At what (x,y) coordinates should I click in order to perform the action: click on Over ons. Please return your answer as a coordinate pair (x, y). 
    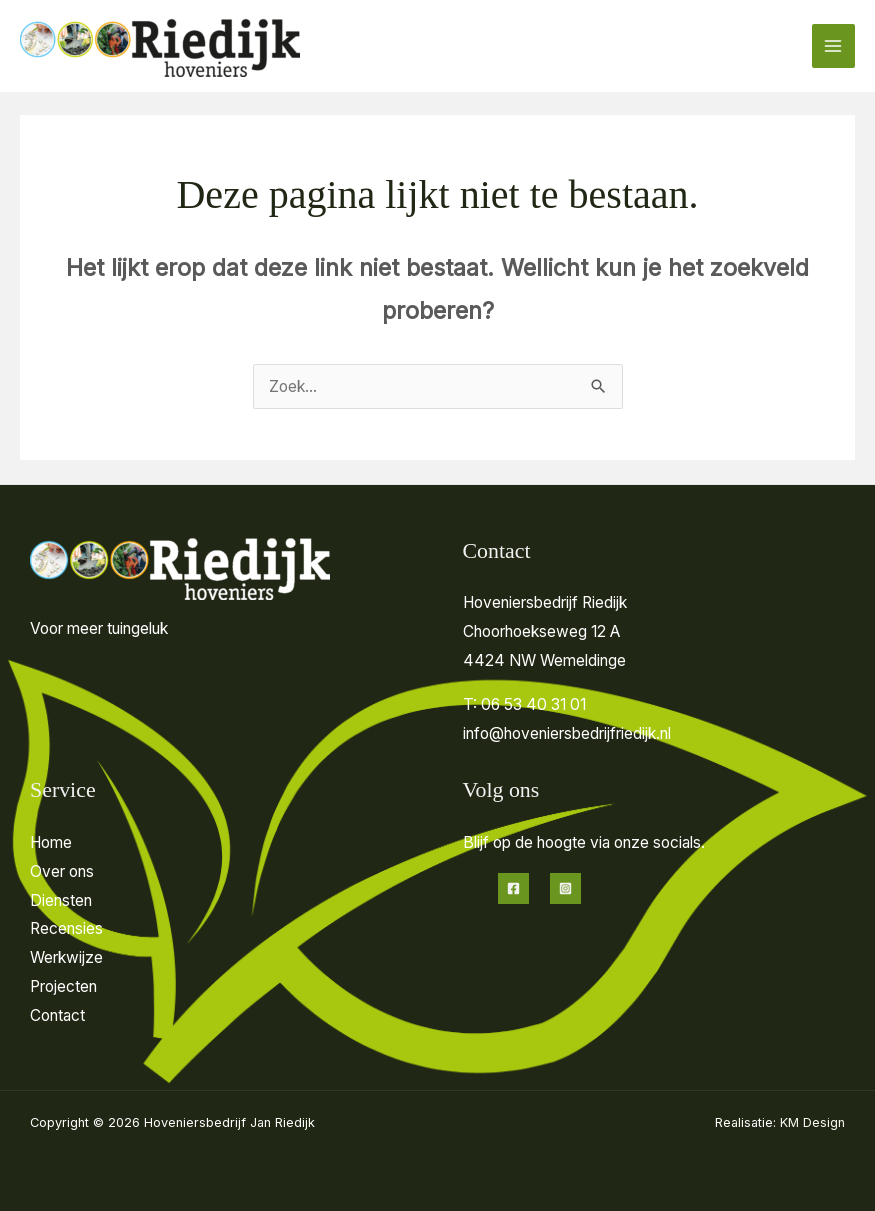
    Looking at the image, I should click on (62, 871).